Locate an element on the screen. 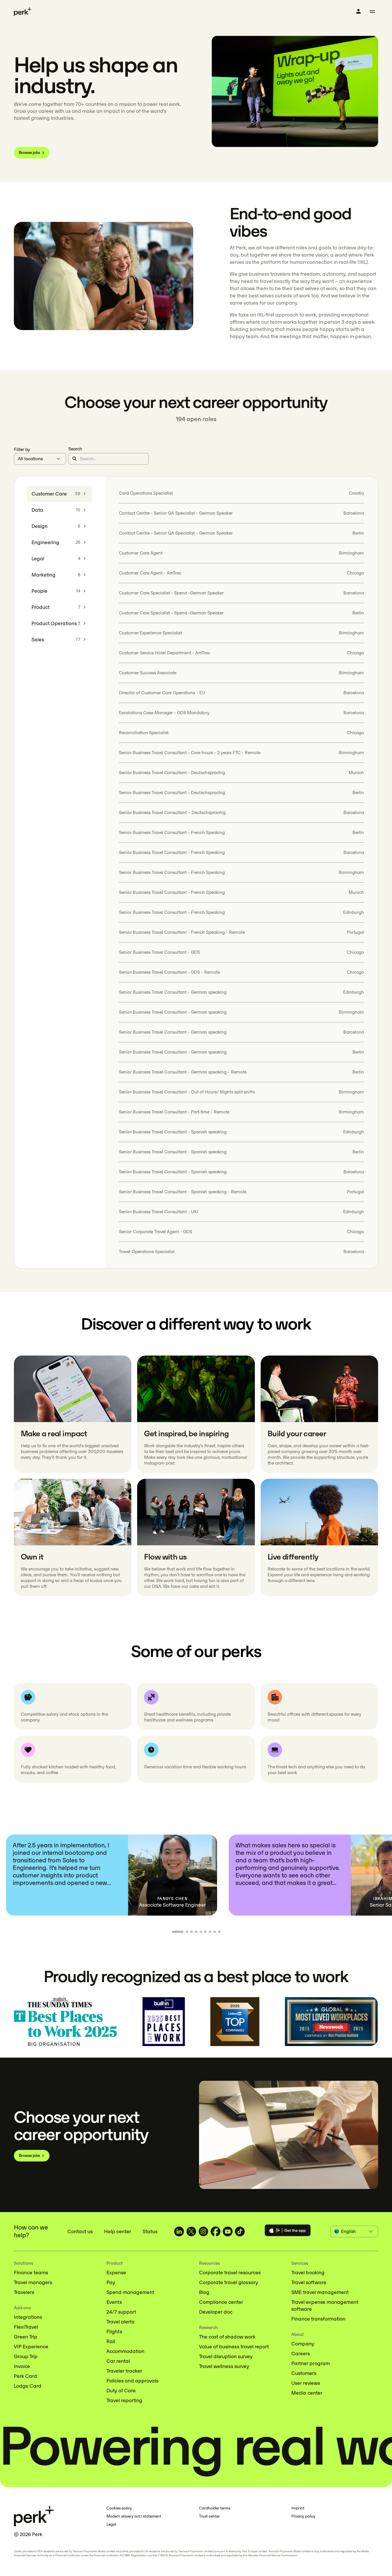  Careers is located at coordinates (300, 2353).